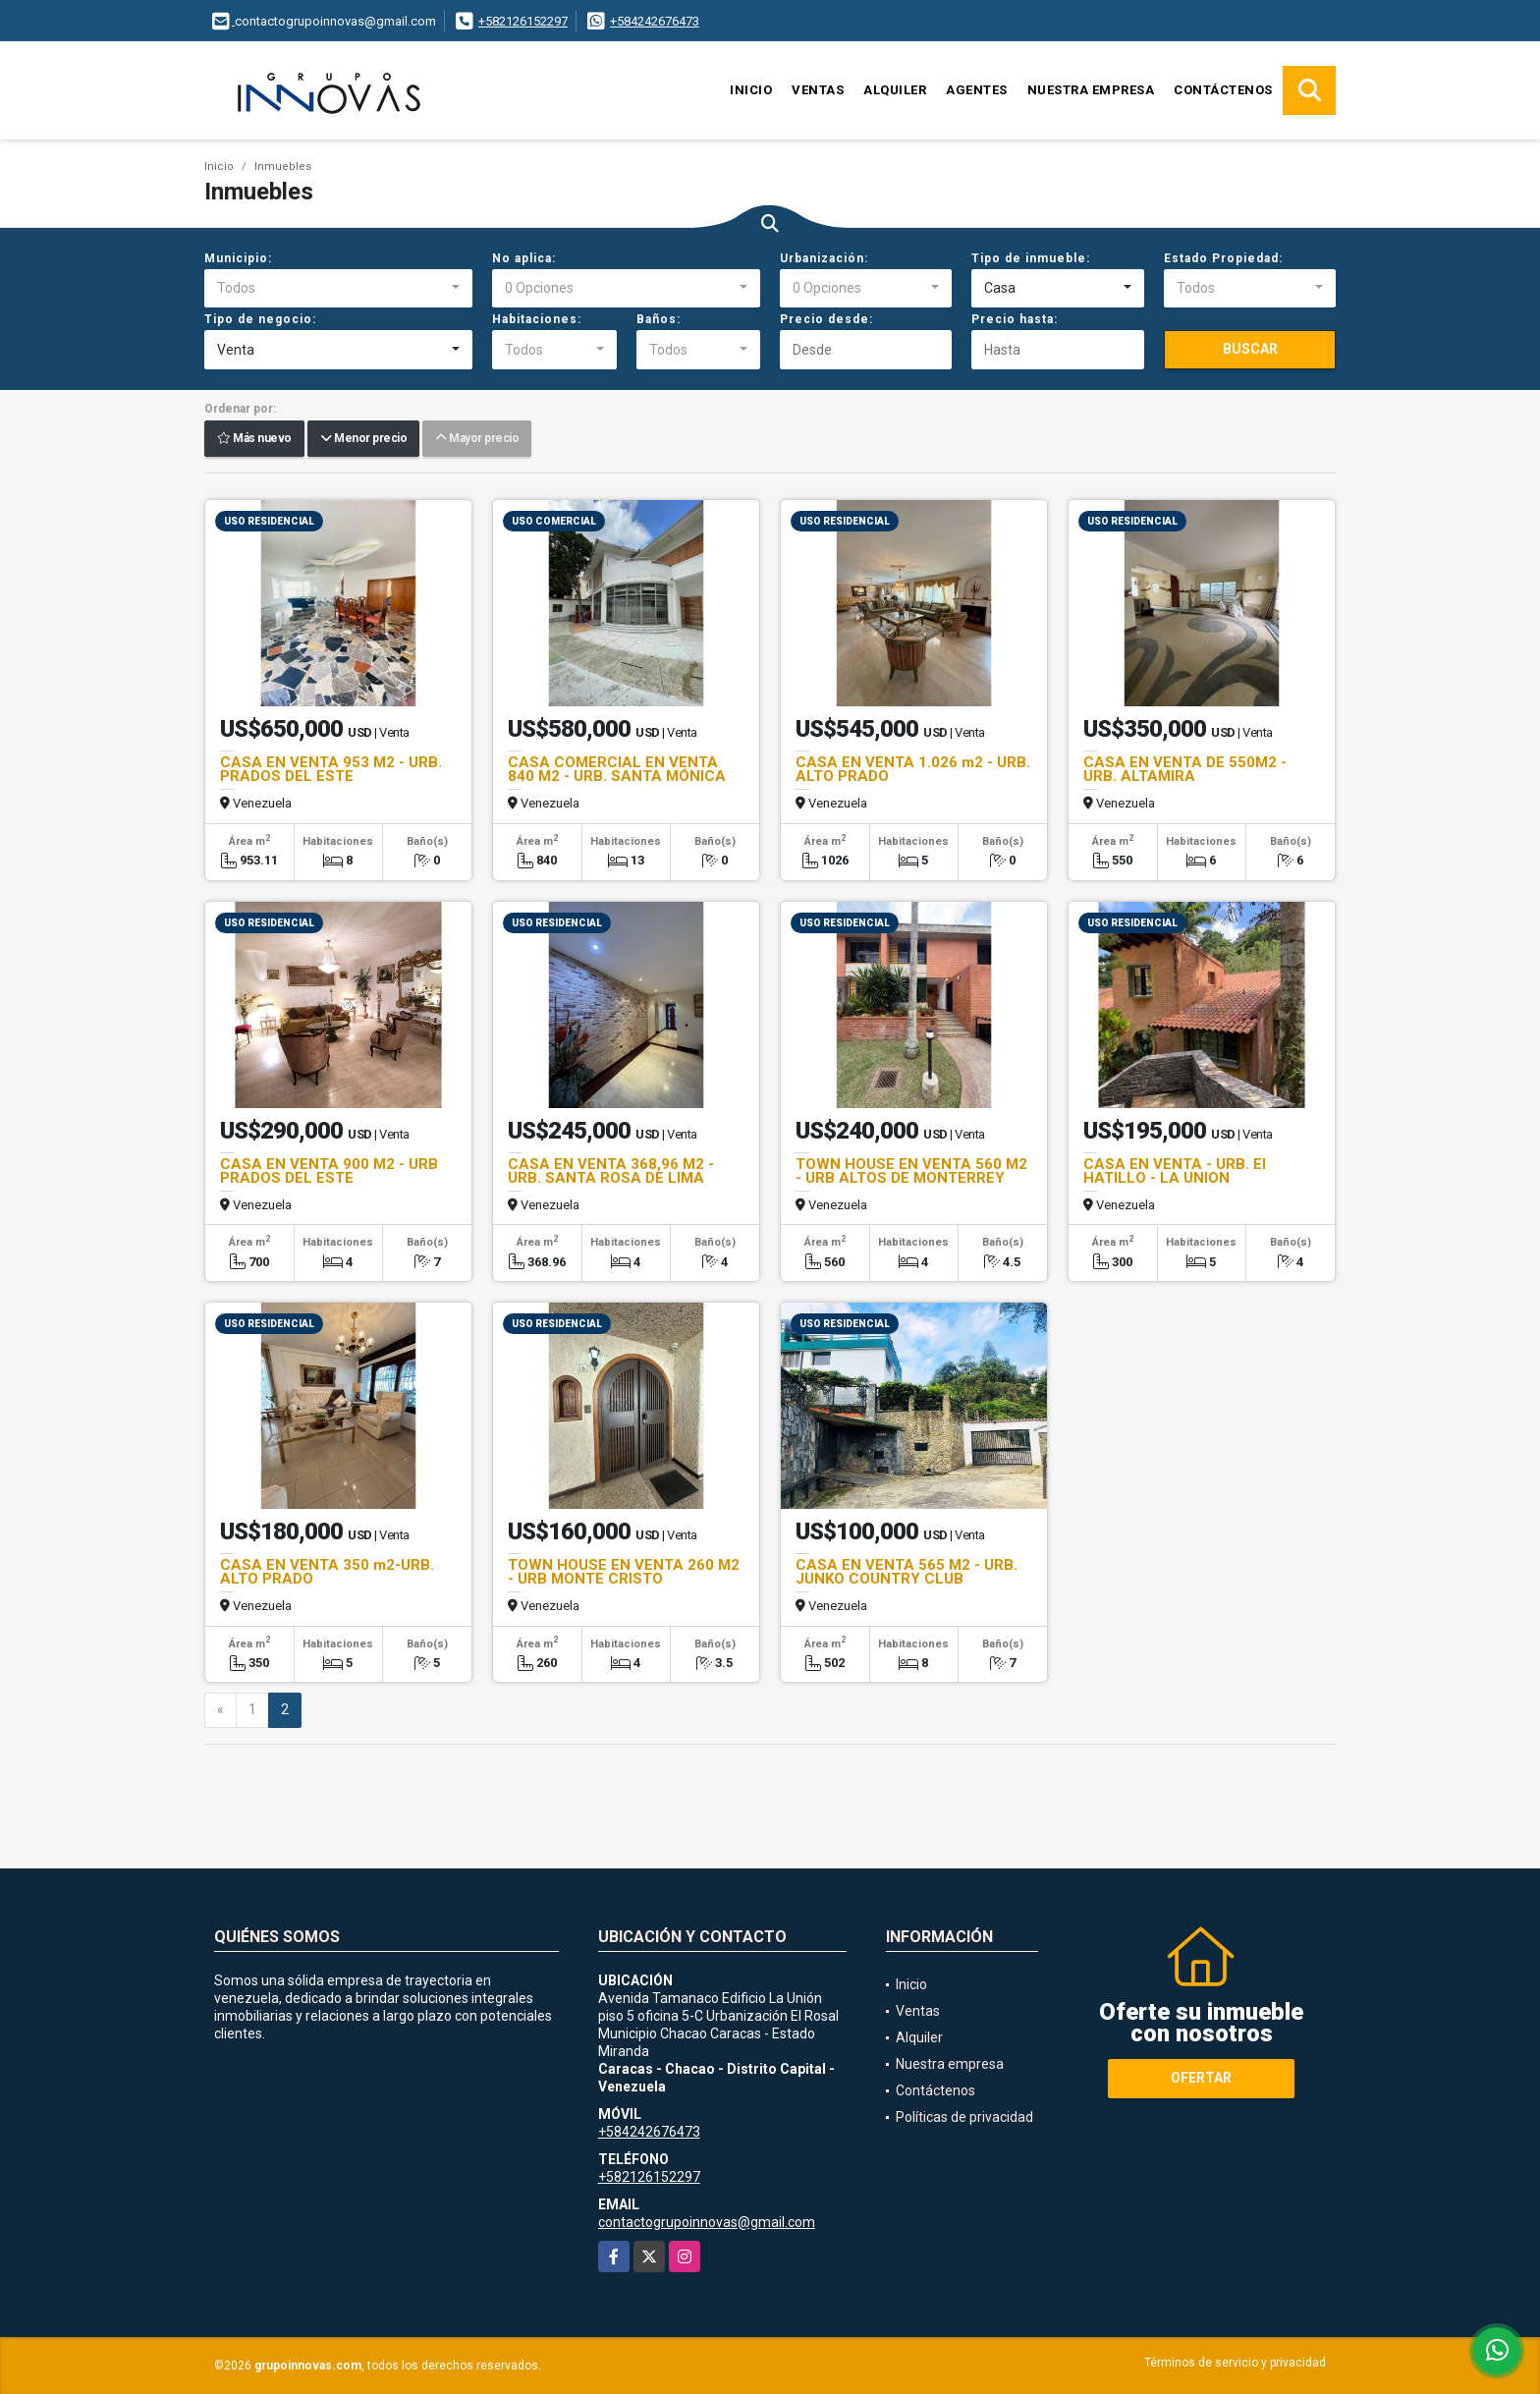  I want to click on CASA EN VENTA 953 M2 - URB. PRADOS DEL ESTE, so click(331, 769).